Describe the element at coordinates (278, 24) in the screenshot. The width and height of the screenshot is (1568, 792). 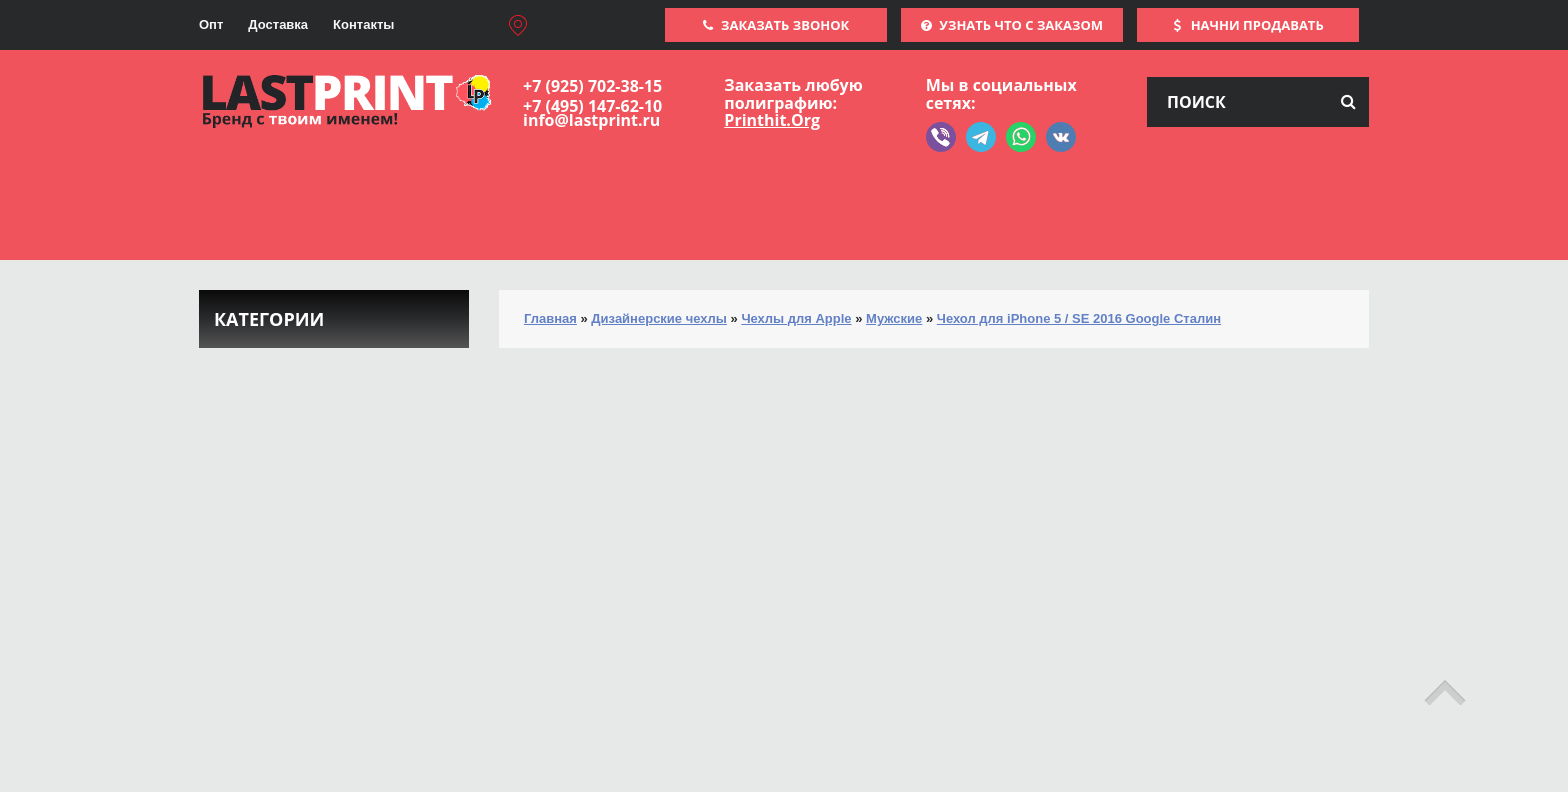
I see `Доставка` at that location.